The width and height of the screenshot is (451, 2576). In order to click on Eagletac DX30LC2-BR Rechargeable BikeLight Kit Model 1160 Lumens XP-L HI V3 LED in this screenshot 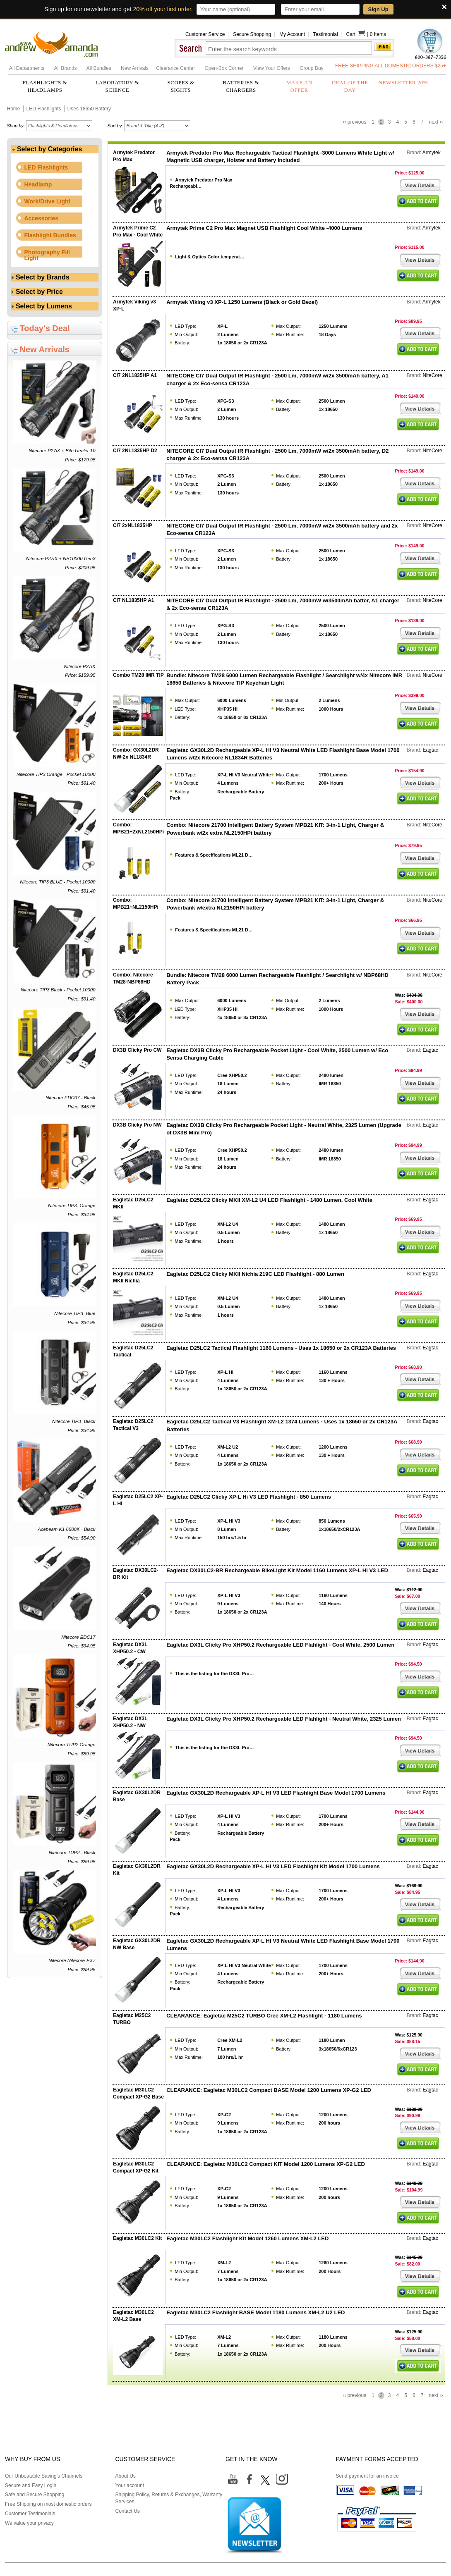, I will do `click(277, 1570)`.